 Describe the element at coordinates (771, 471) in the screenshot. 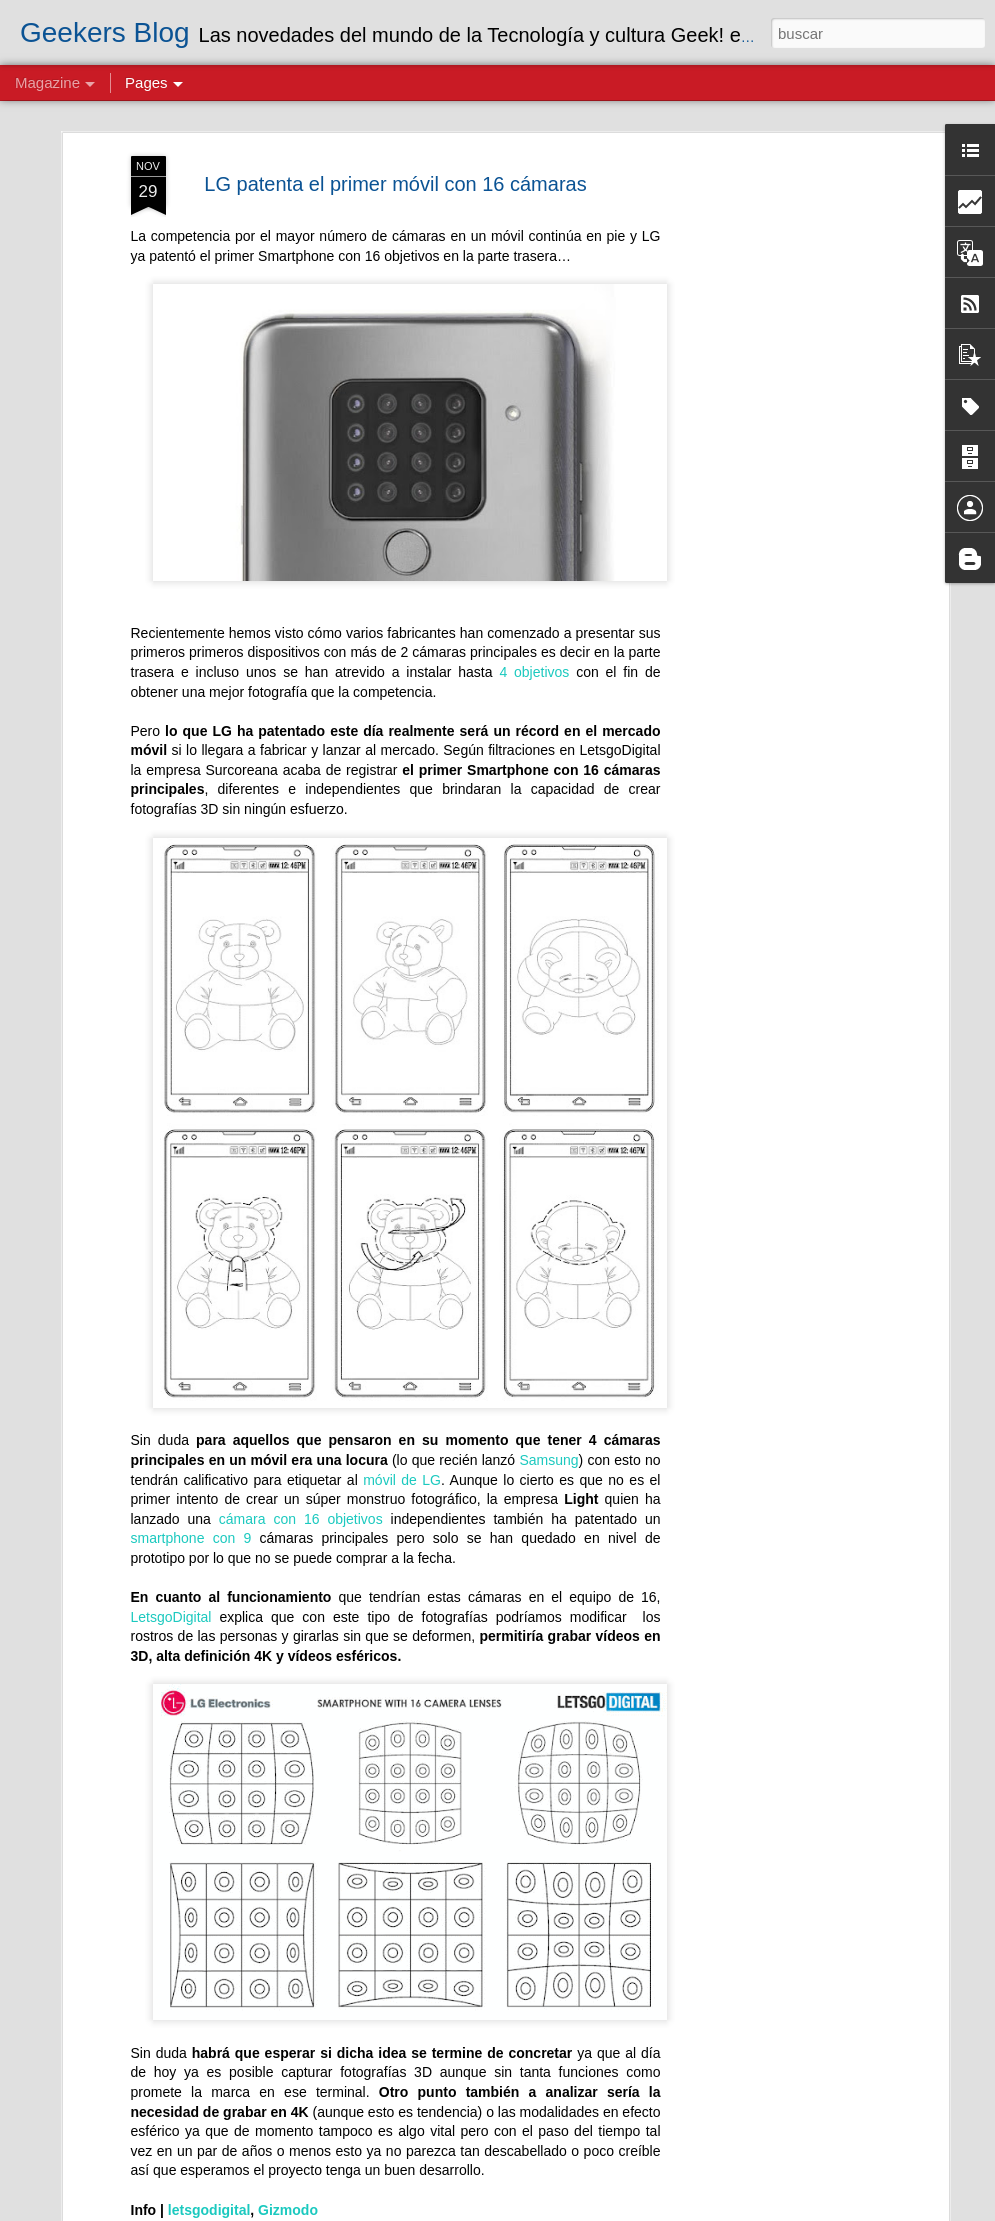

I see `[Advertisement]` at that location.